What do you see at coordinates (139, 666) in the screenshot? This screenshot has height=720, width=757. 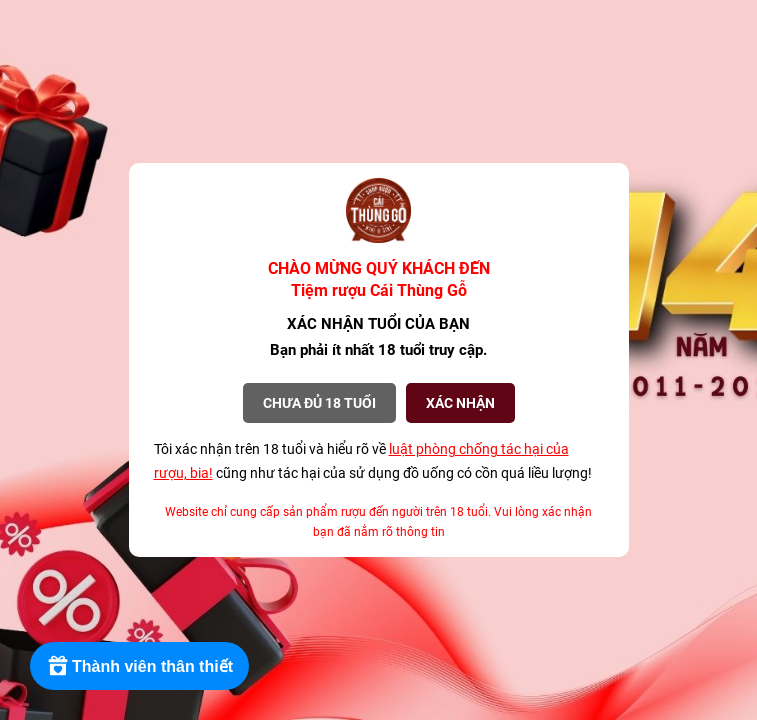 I see `[Rewards]` at bounding box center [139, 666].